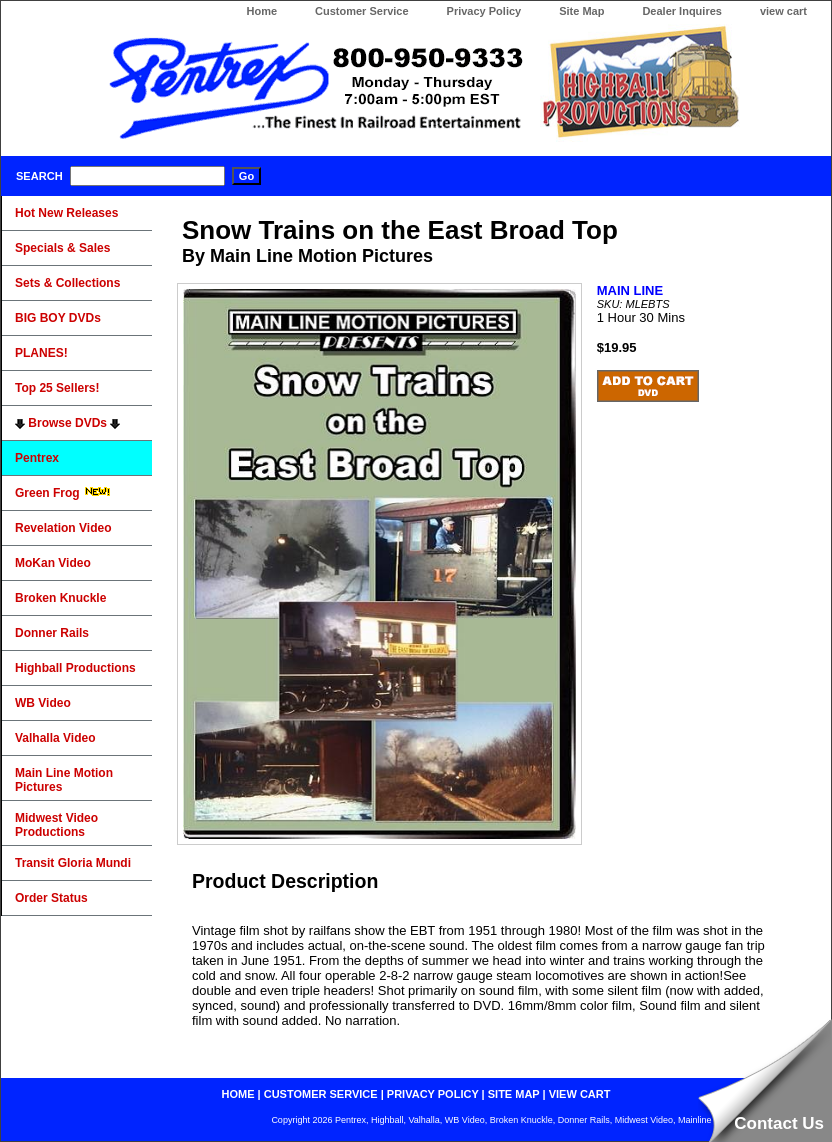 The height and width of the screenshot is (1142, 832). What do you see at coordinates (238, 1094) in the screenshot?
I see `home` at bounding box center [238, 1094].